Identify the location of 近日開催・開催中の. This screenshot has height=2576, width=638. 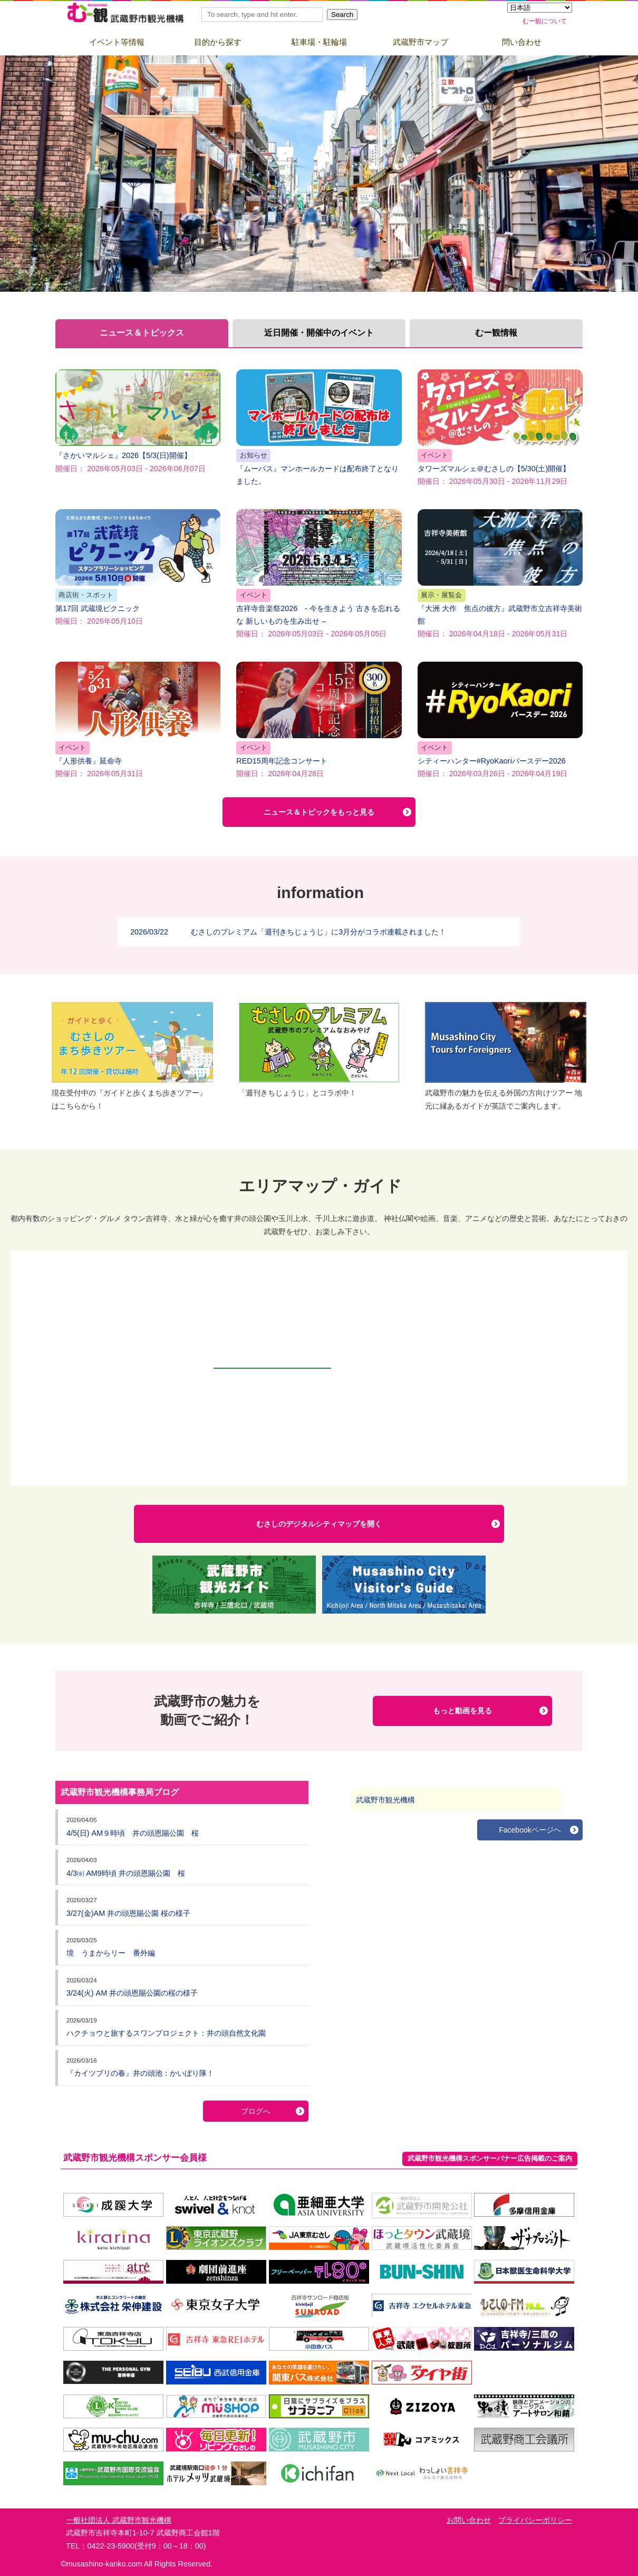
(319, 333).